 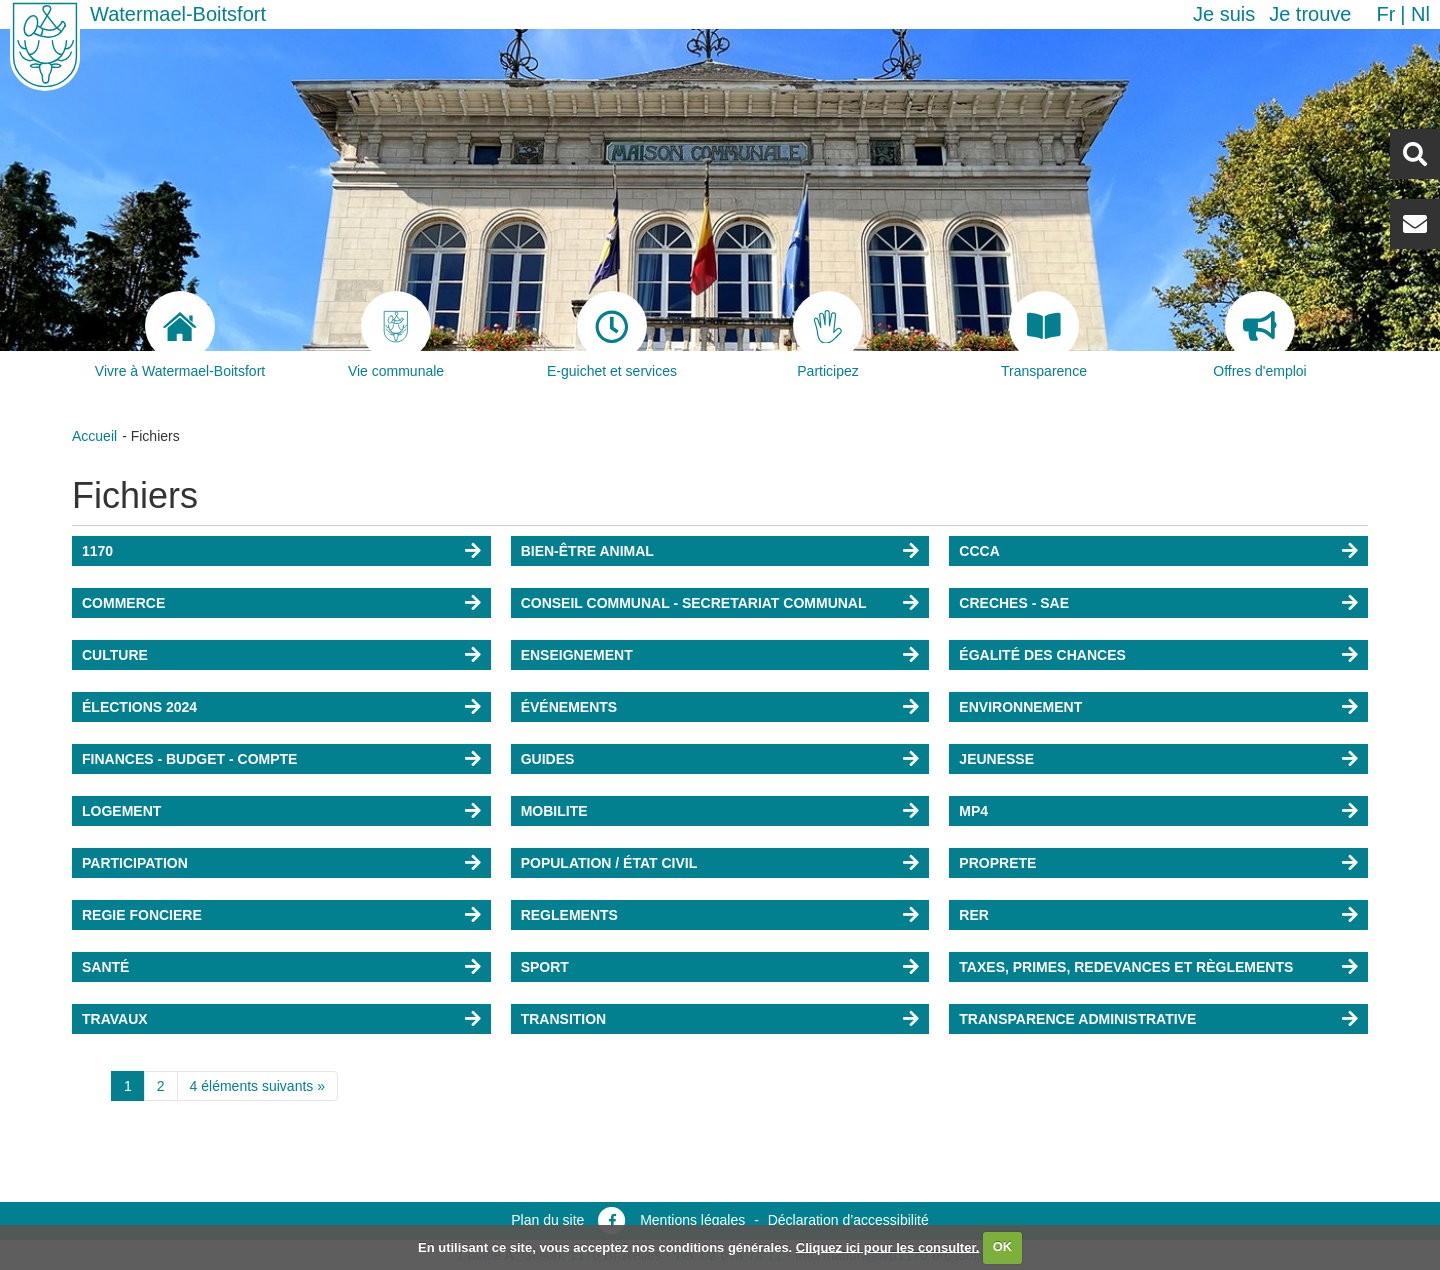 What do you see at coordinates (974, 915) in the screenshot?
I see `RER` at bounding box center [974, 915].